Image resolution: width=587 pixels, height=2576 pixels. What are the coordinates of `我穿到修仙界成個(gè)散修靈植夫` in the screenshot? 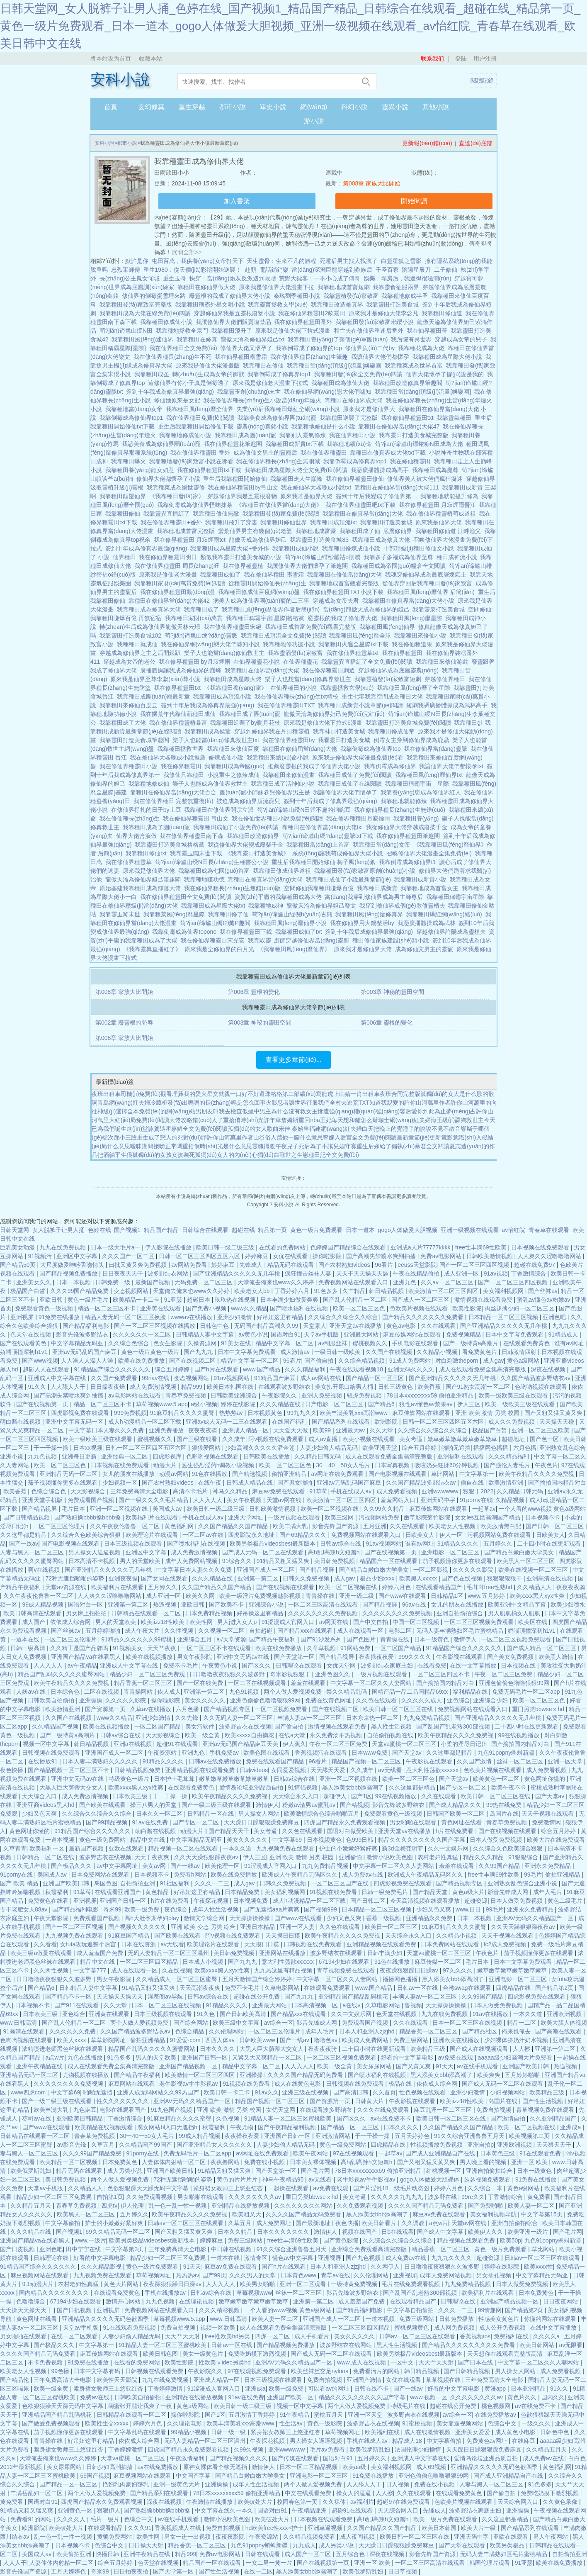 It's located at (404, 905).